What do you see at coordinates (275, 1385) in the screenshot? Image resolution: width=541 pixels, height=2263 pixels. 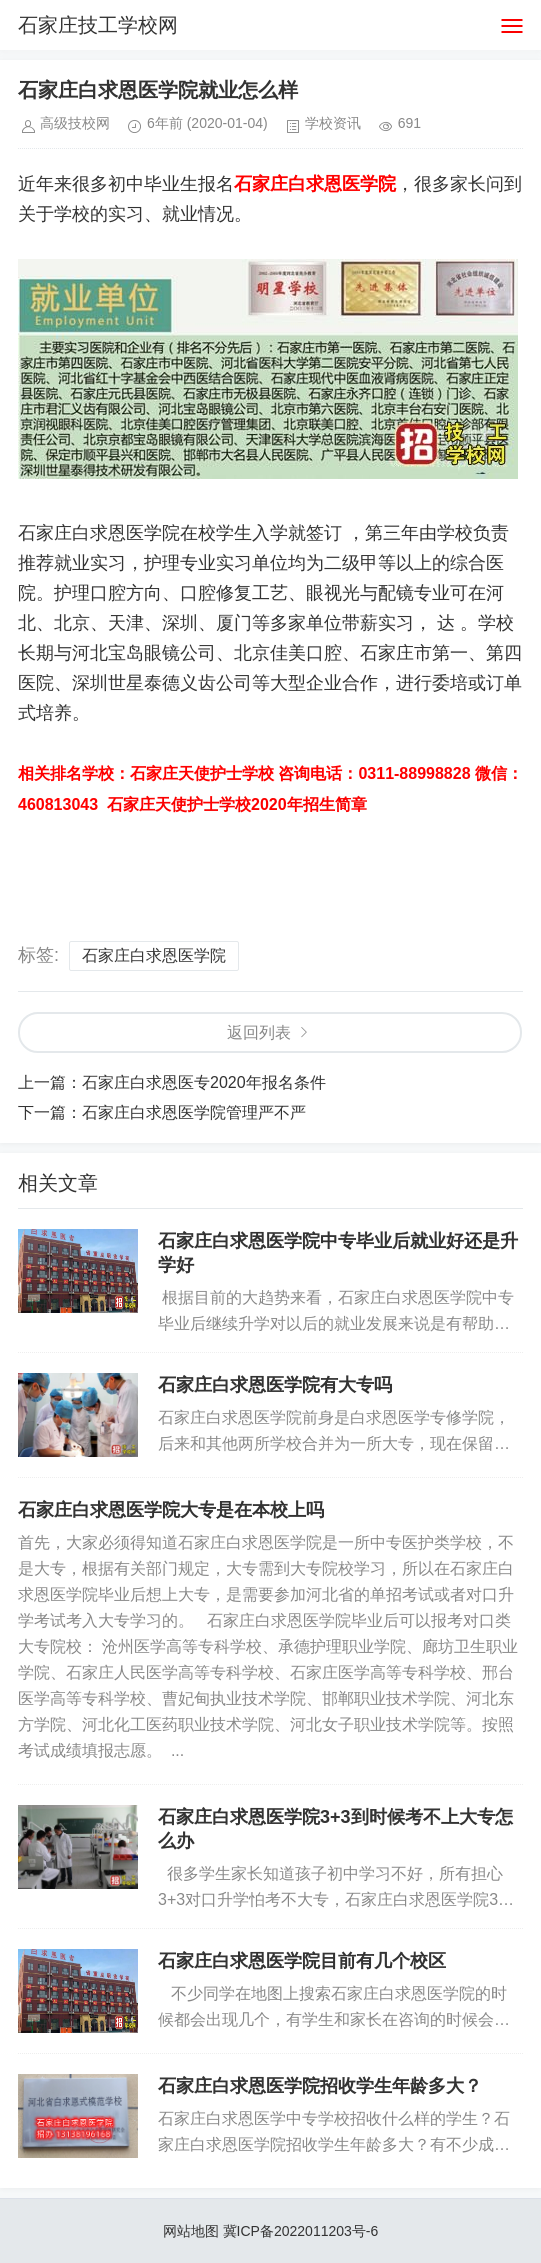 I see `石家庄白求恩医学院有大专吗` at bounding box center [275, 1385].